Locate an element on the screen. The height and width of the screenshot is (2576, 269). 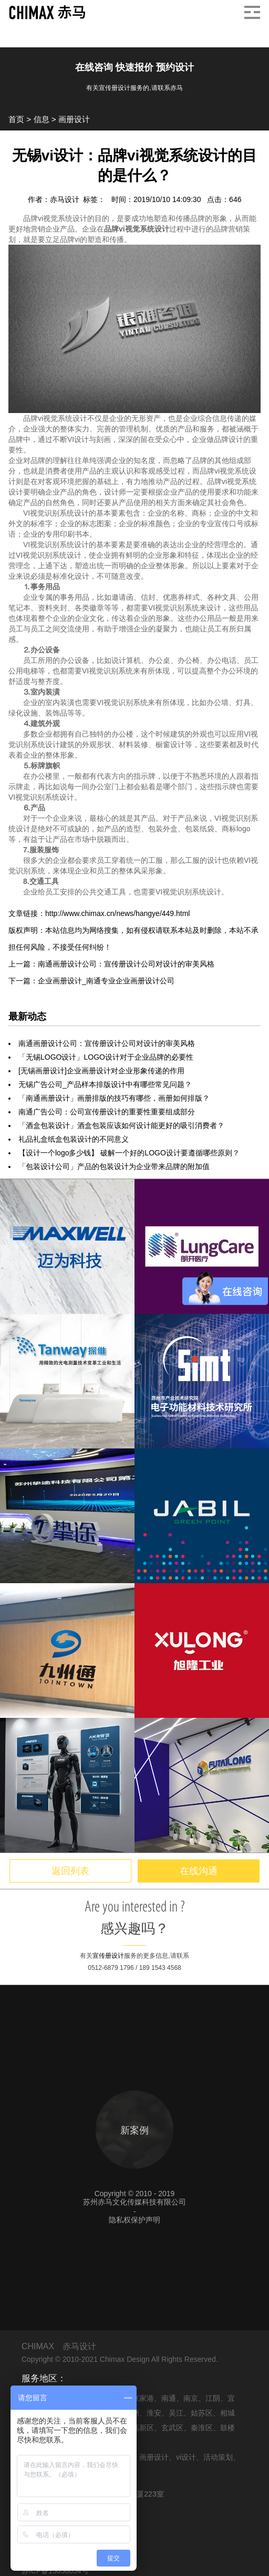
吴江 is located at coordinates (176, 2413).